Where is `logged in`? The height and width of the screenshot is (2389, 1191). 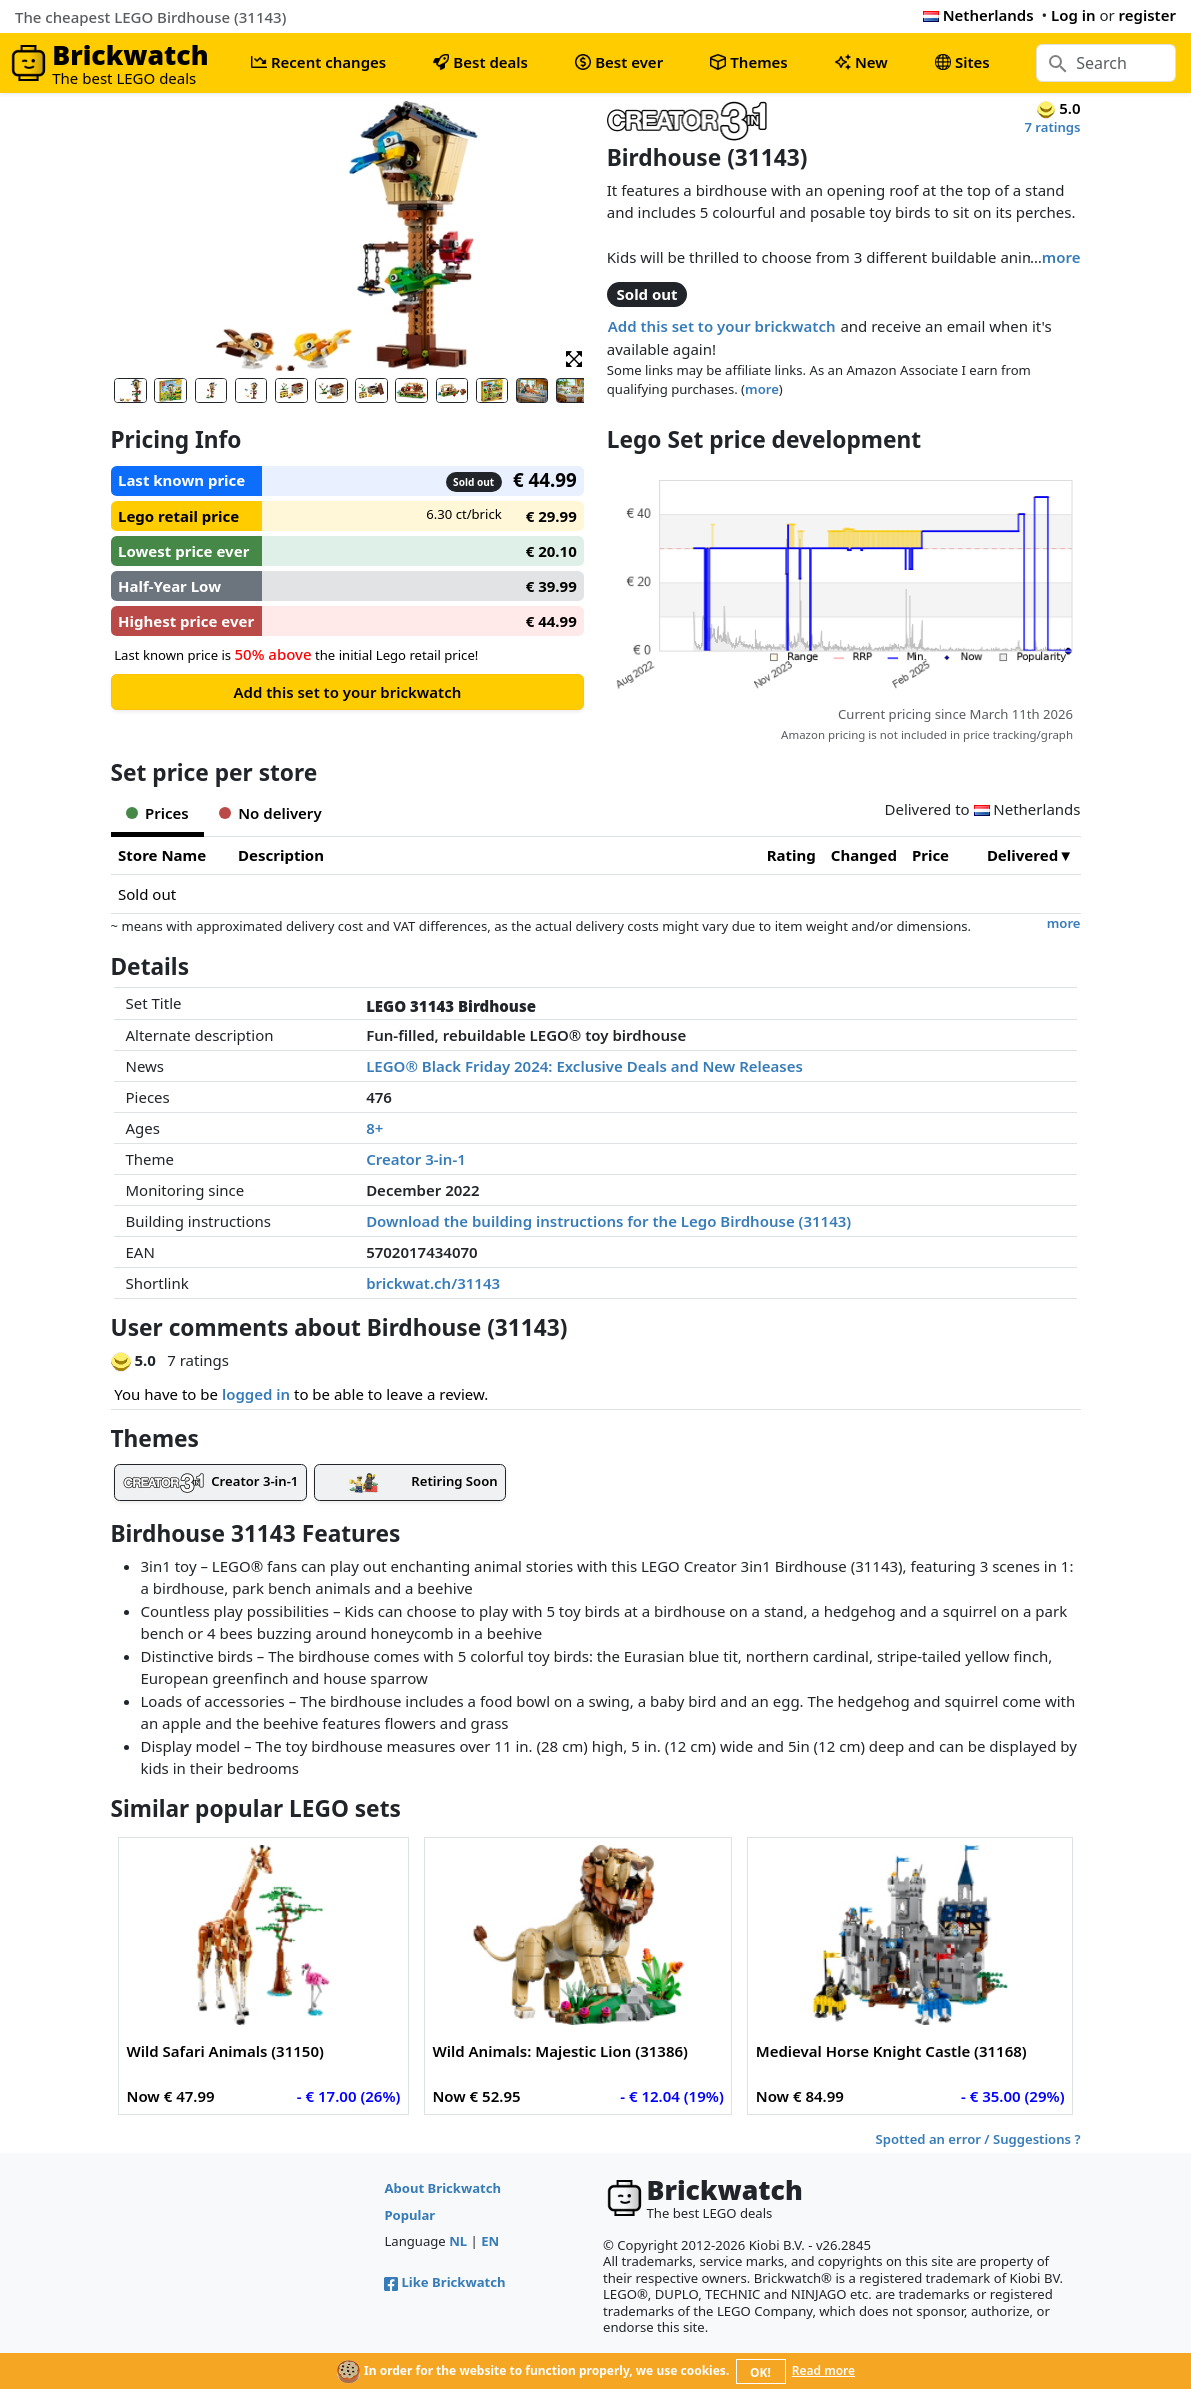 logged in is located at coordinates (256, 1394).